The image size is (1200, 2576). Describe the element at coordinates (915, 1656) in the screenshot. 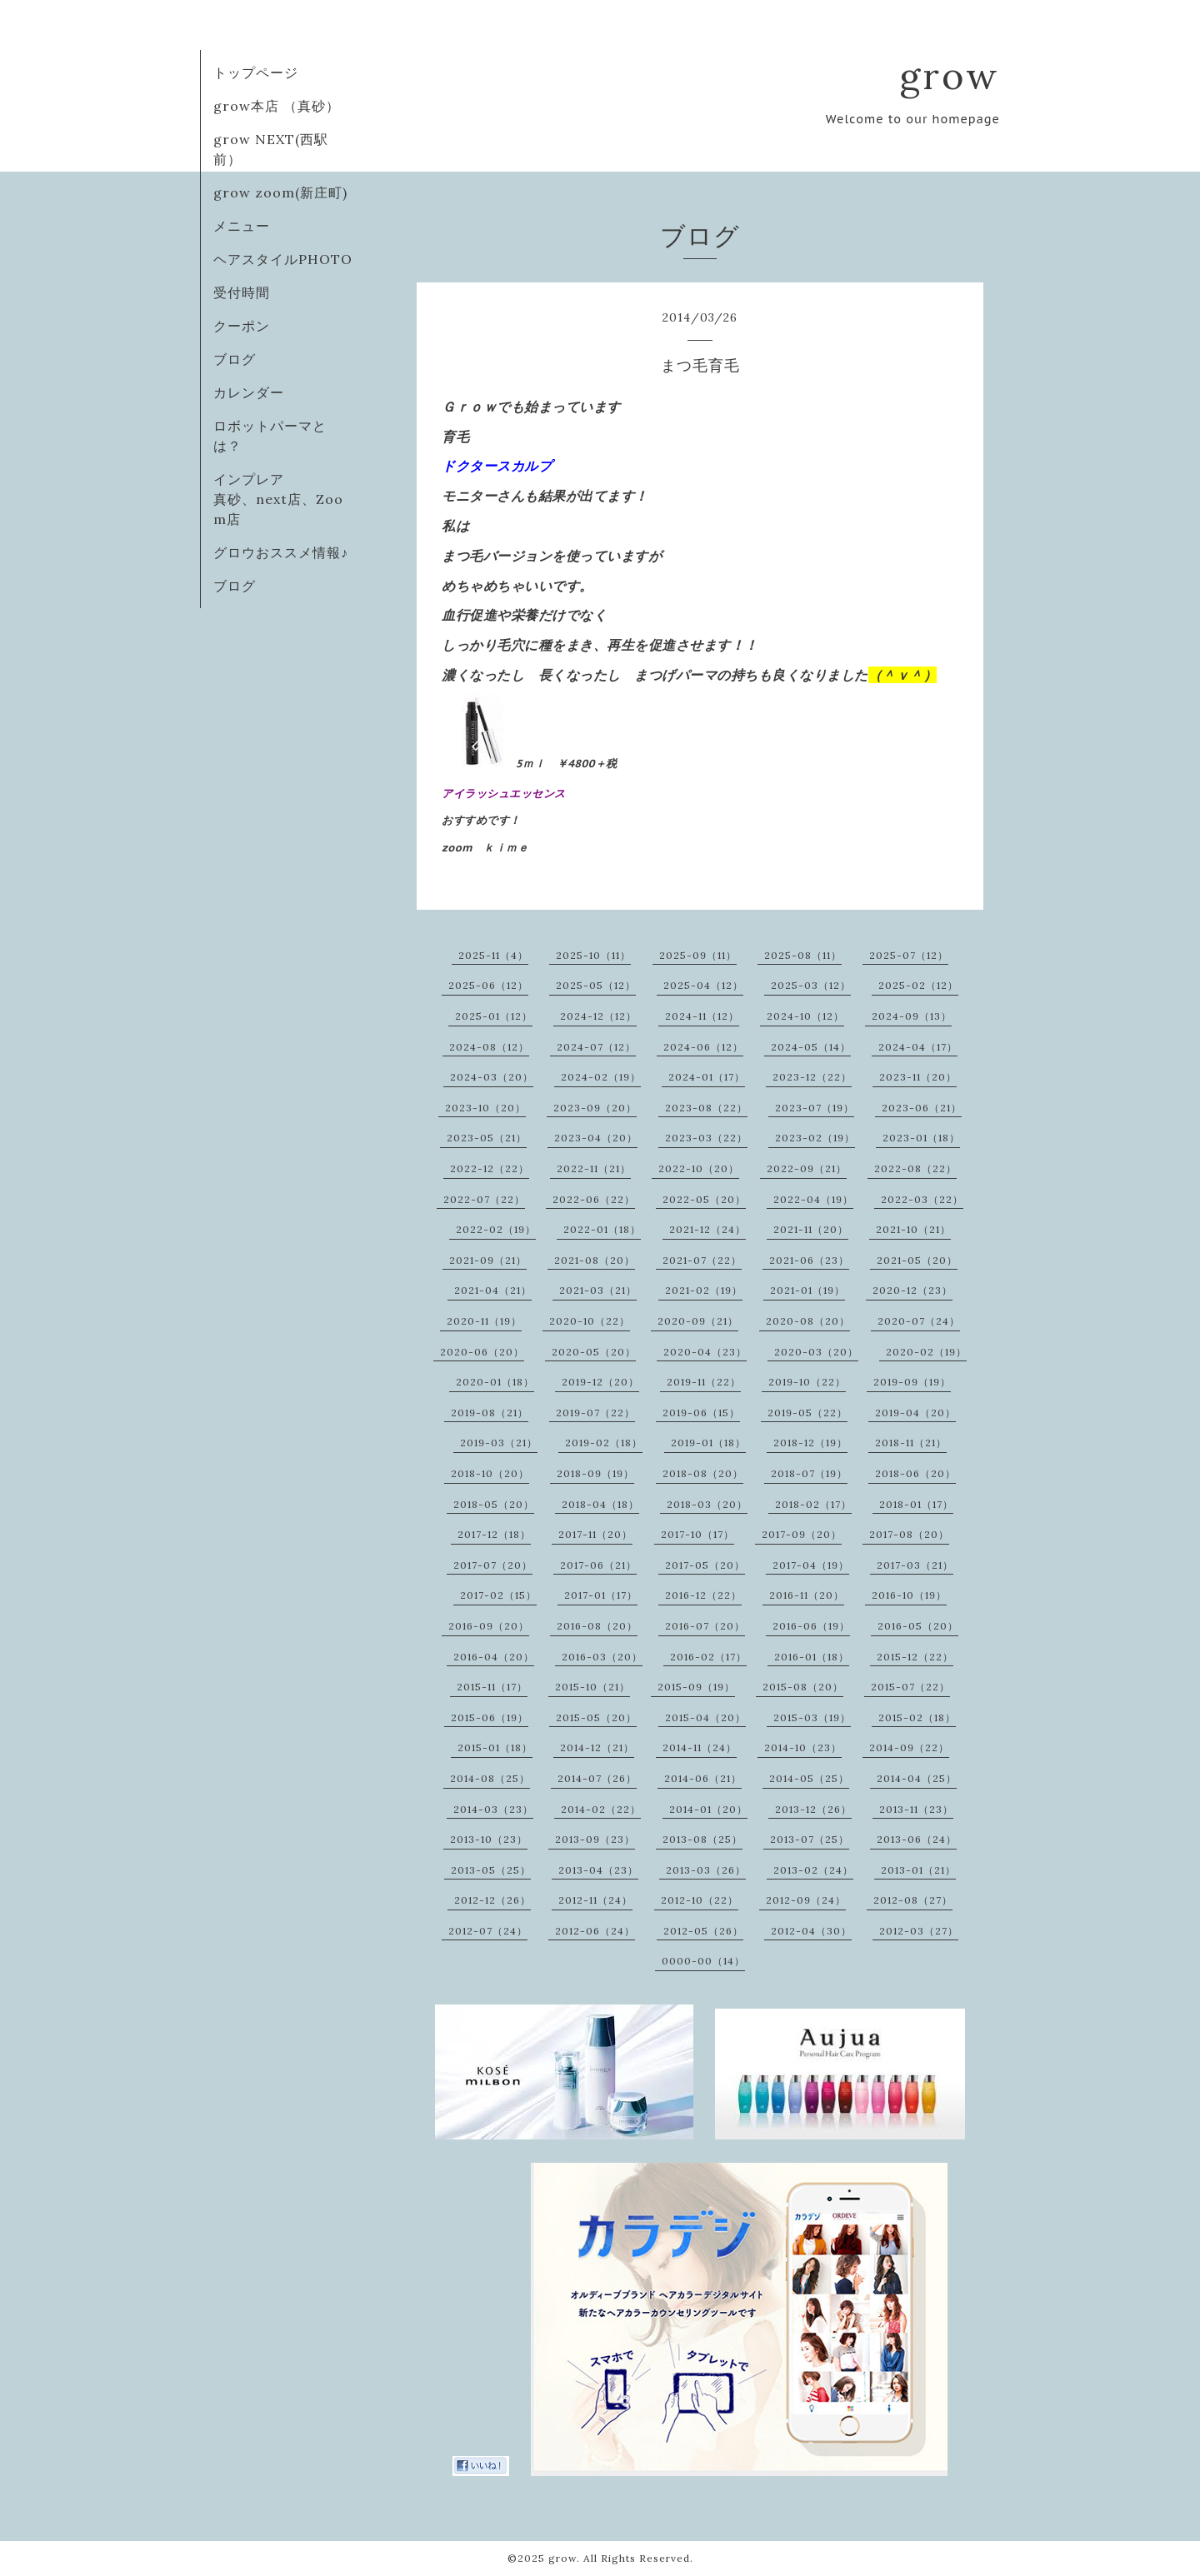

I see `2015-12（22）` at that location.